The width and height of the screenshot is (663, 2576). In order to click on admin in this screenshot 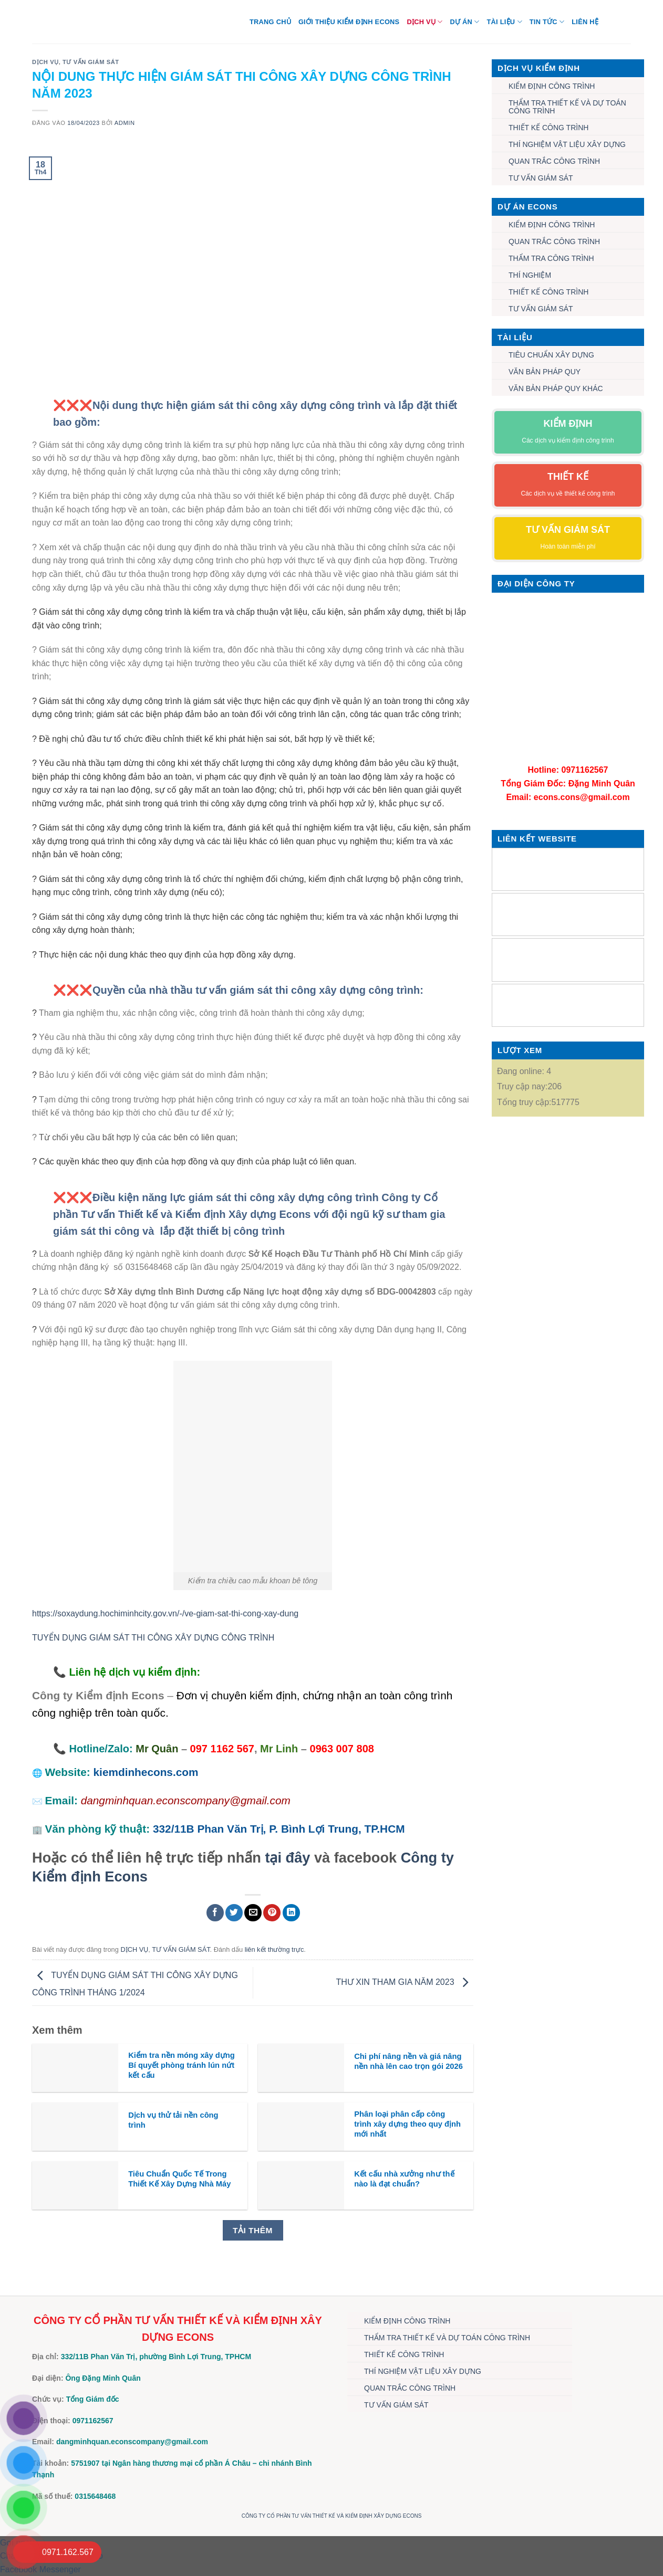, I will do `click(125, 123)`.